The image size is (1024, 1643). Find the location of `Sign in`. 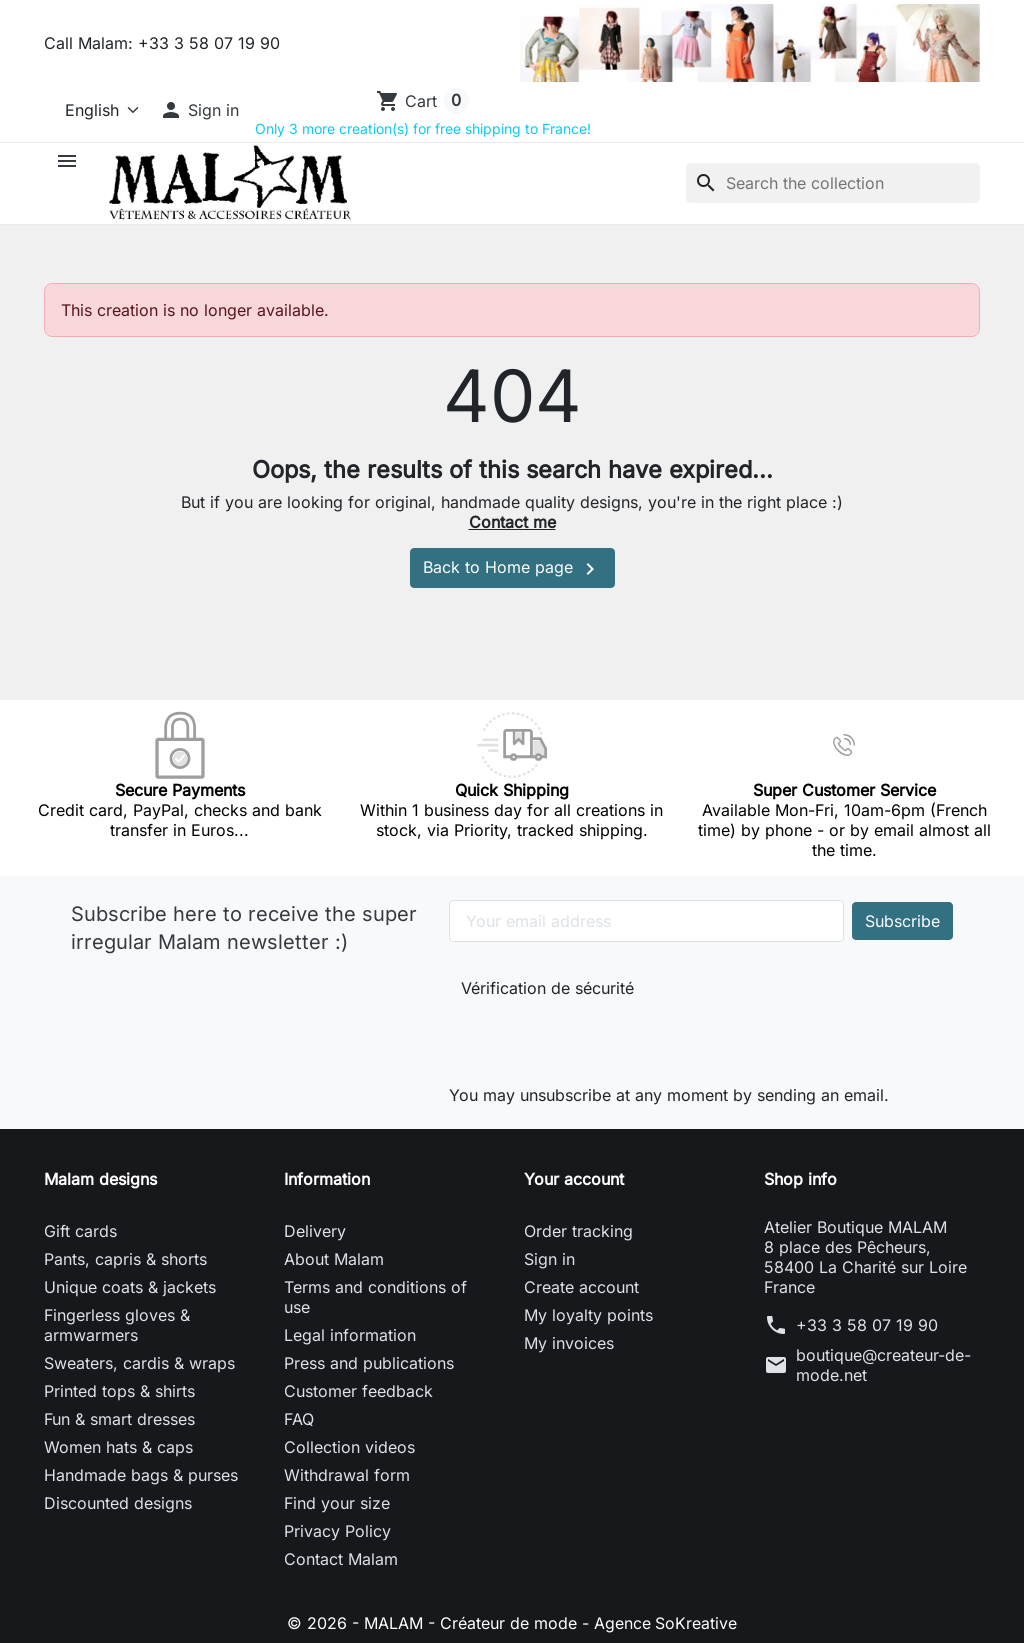

Sign in is located at coordinates (549, 1259).